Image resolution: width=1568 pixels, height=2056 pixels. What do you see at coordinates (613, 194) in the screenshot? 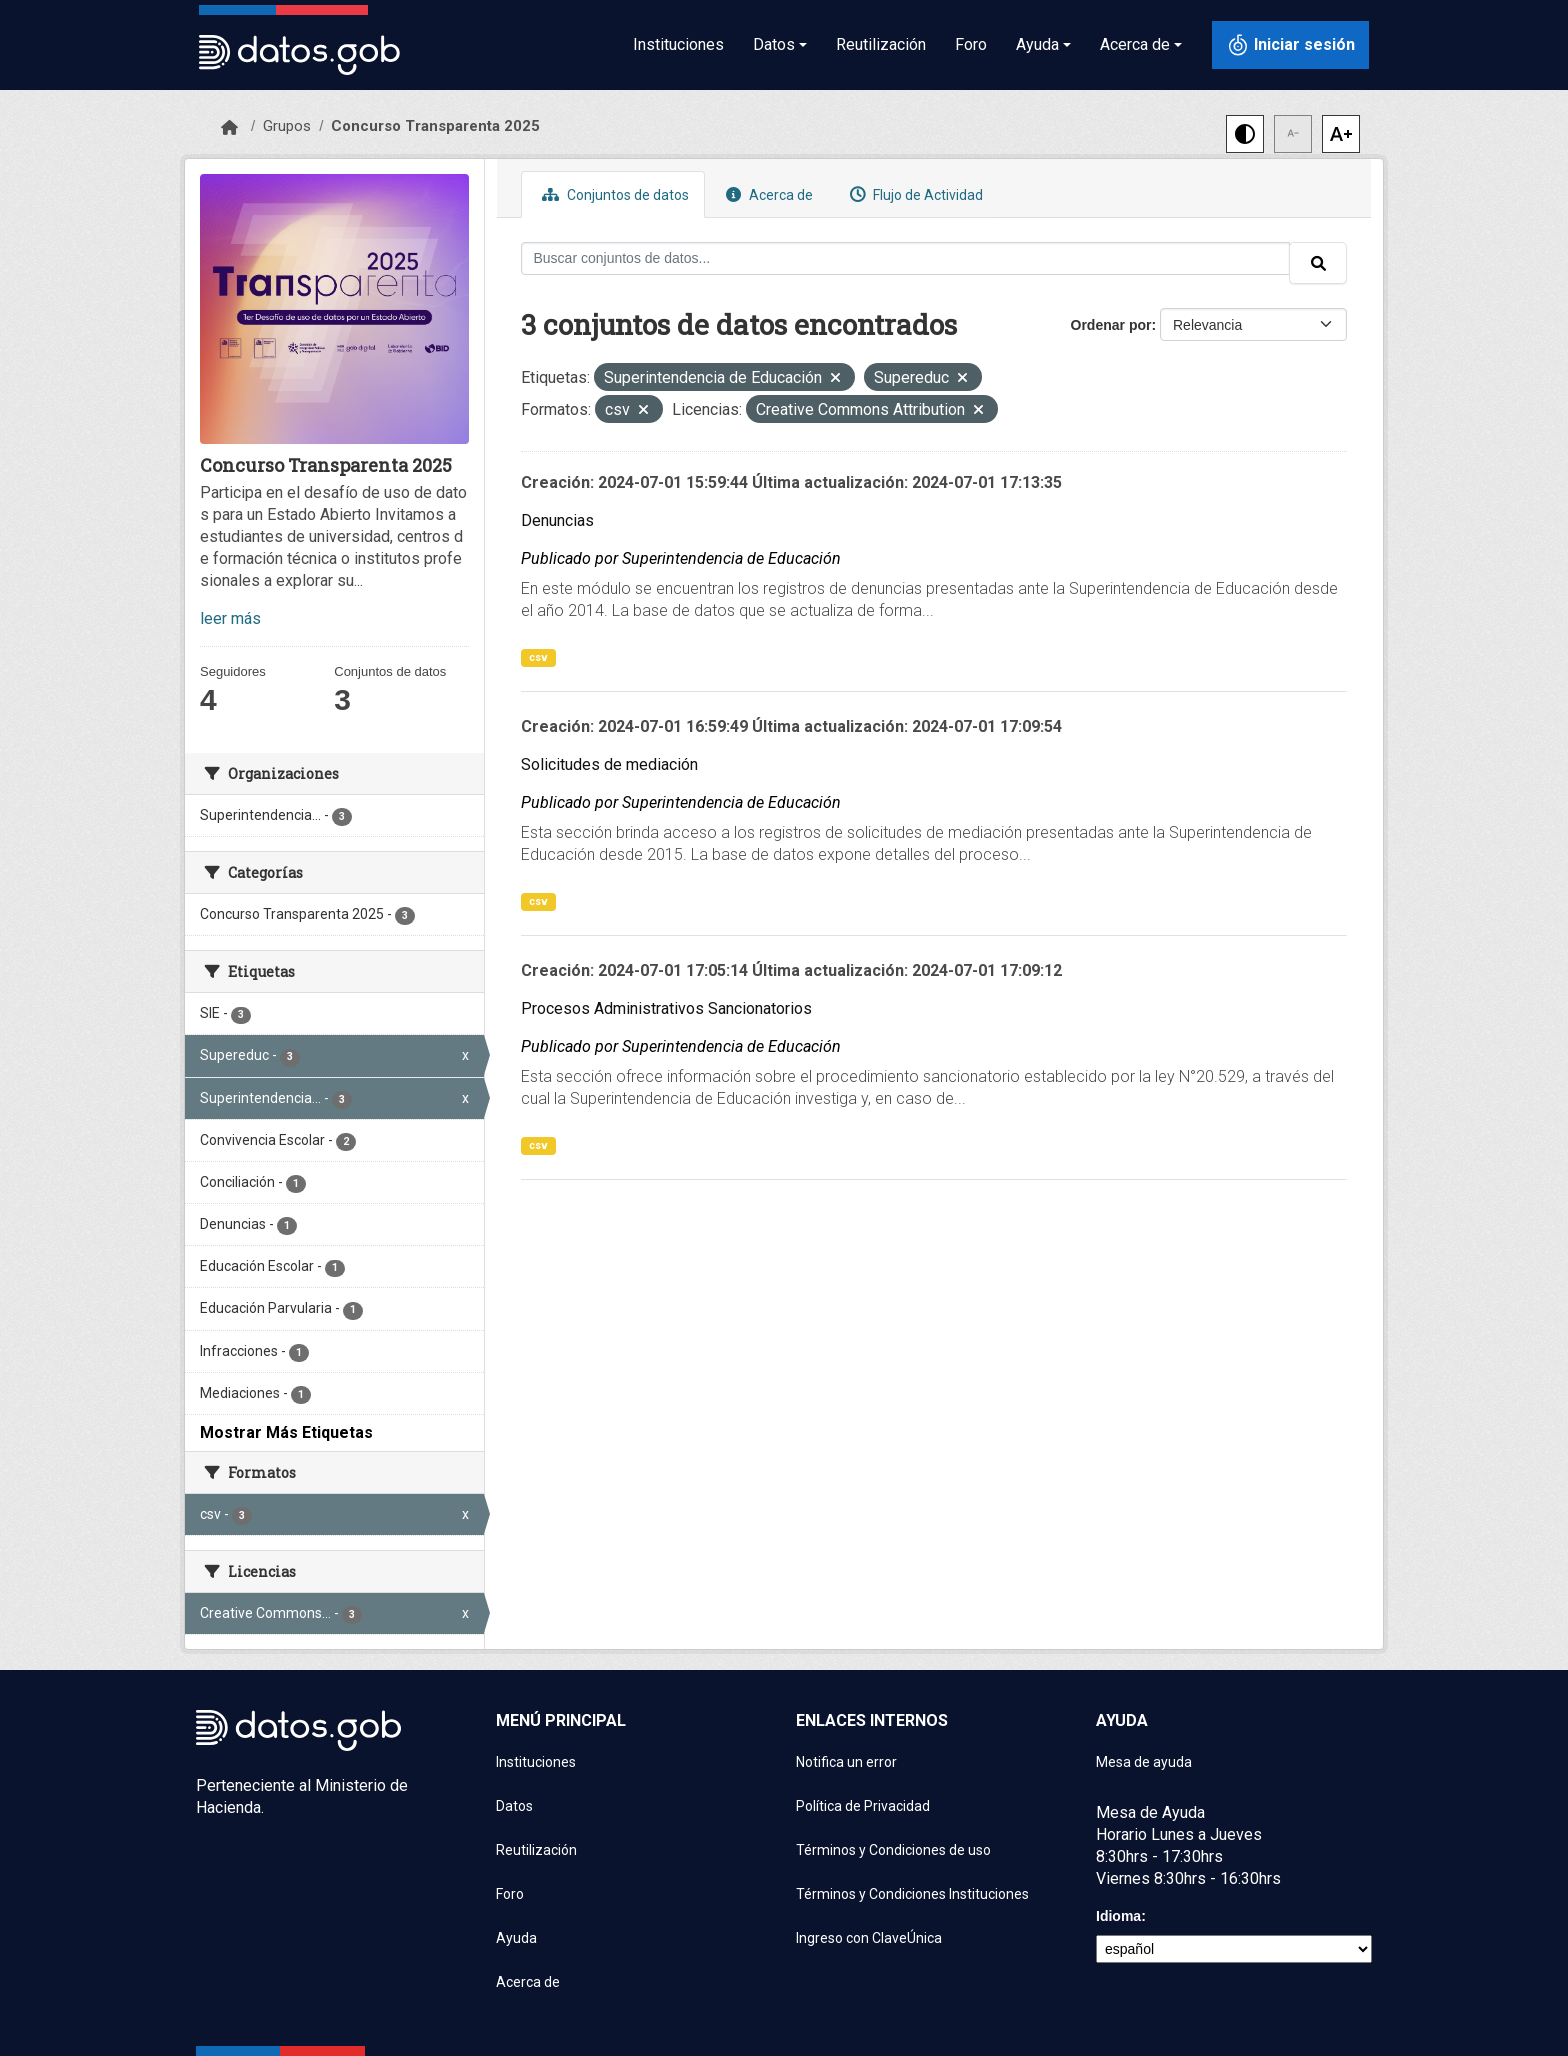
I see `Conjuntos de datos` at bounding box center [613, 194].